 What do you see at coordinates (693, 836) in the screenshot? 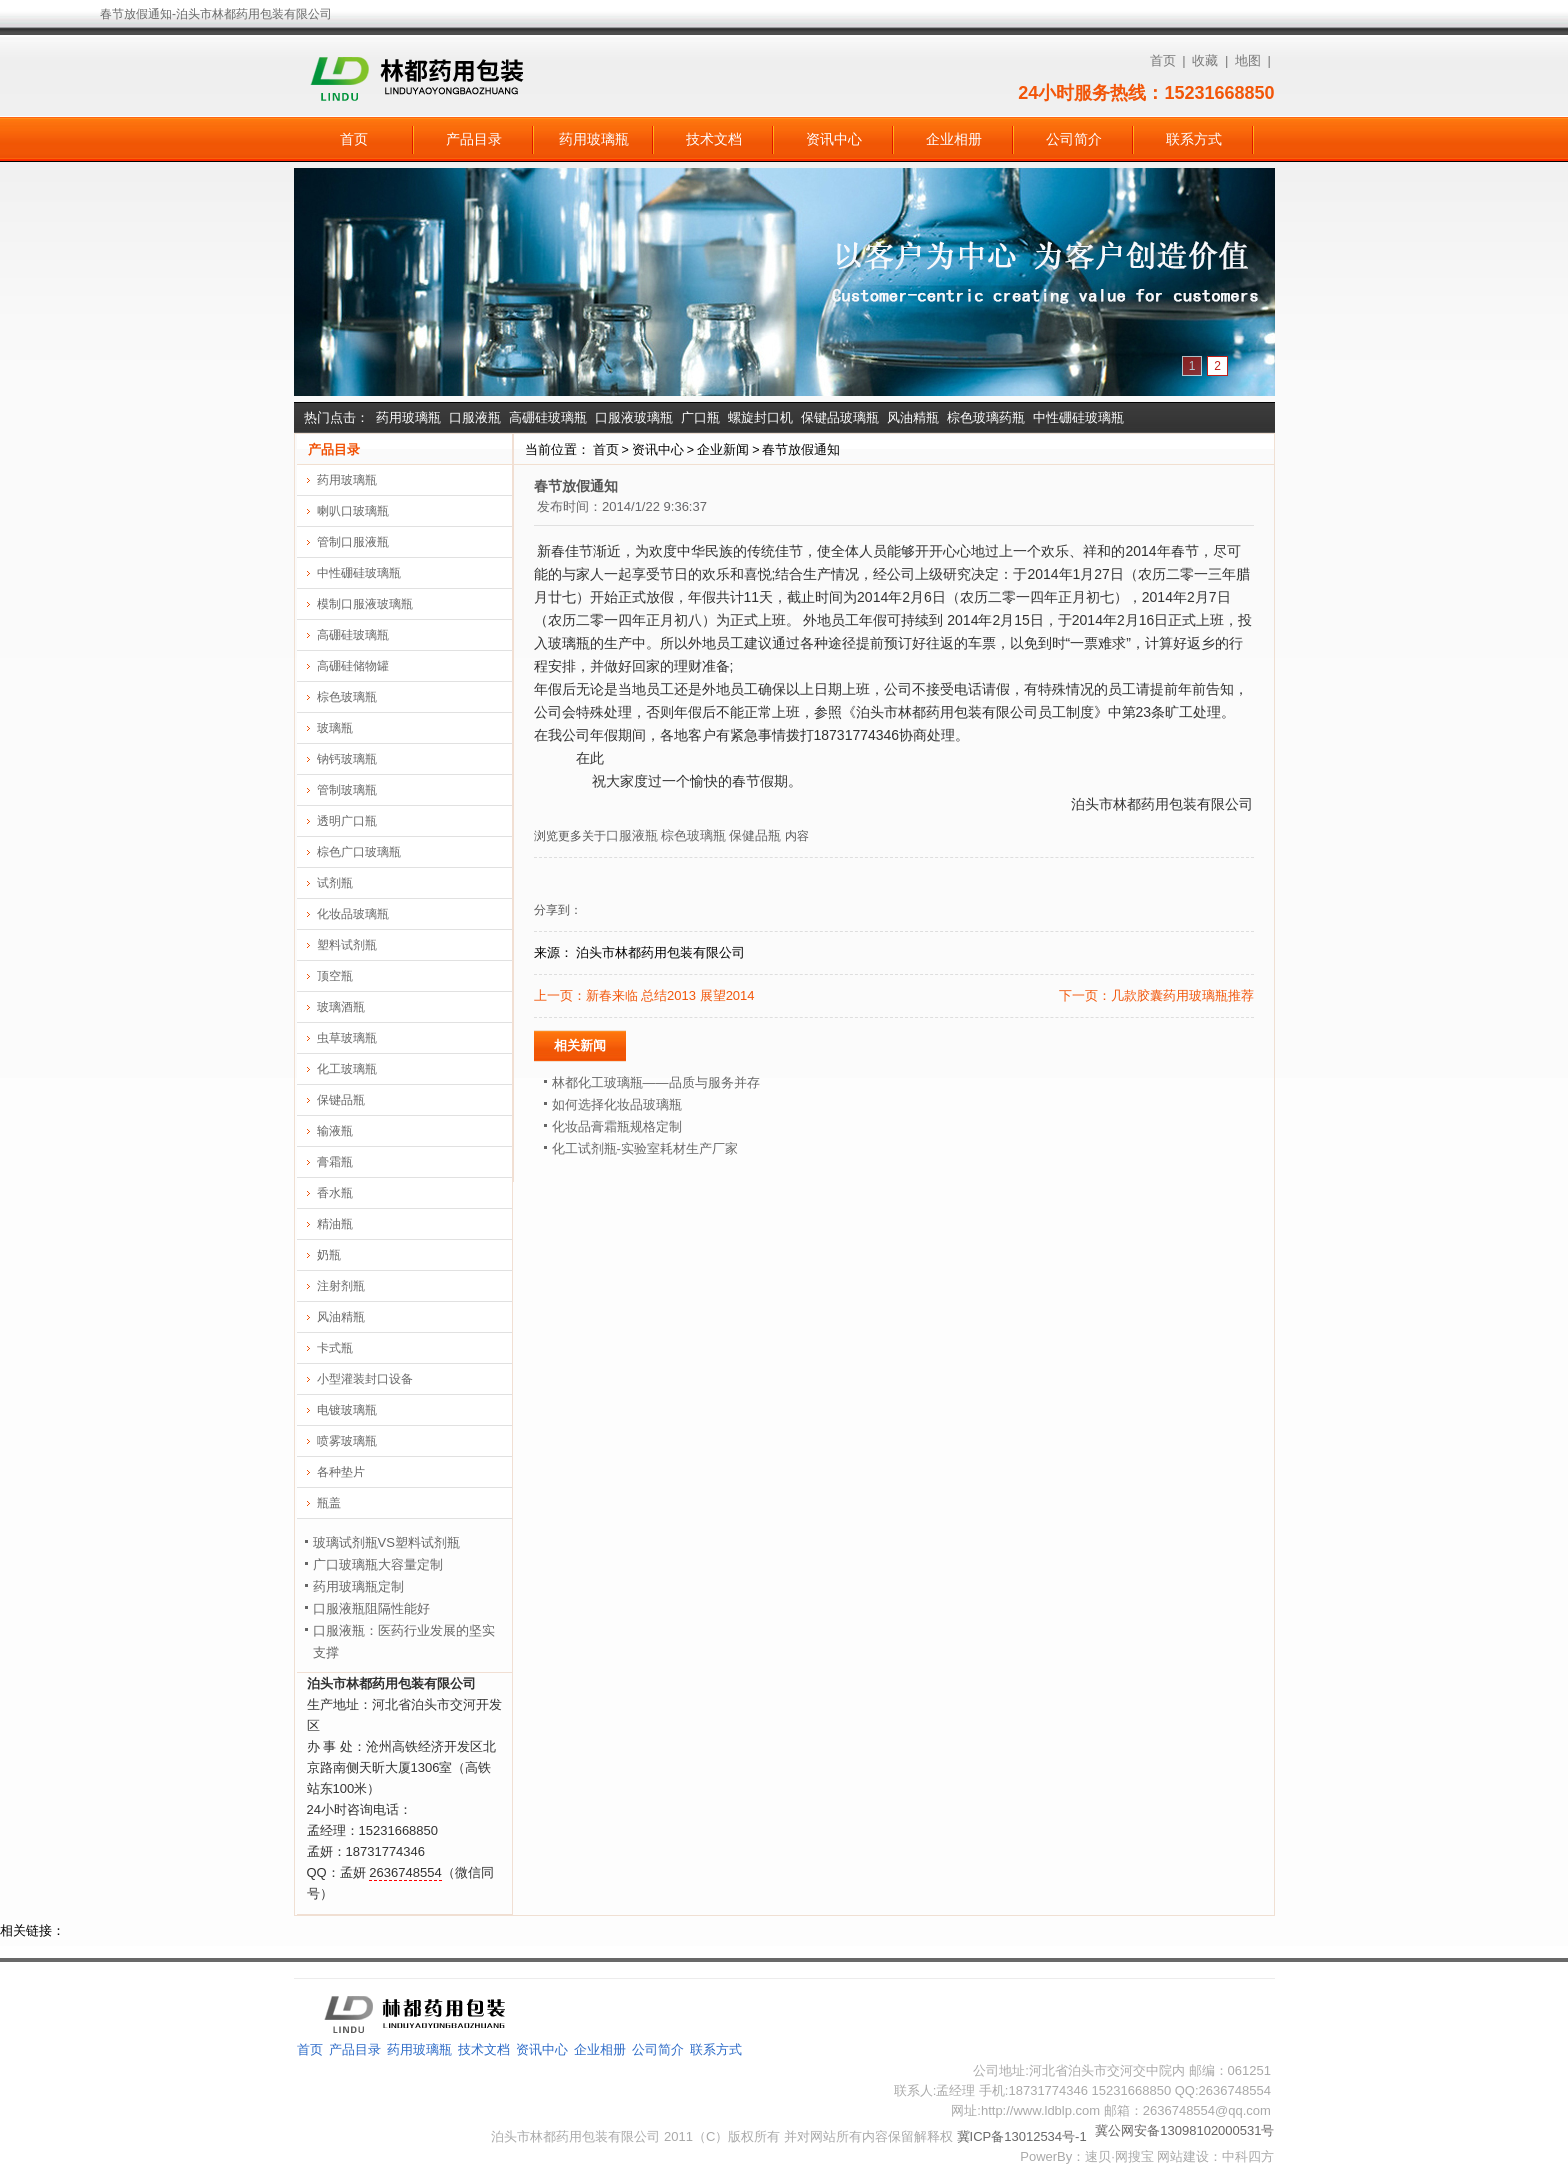
I see `棕色玻璃瓶` at bounding box center [693, 836].